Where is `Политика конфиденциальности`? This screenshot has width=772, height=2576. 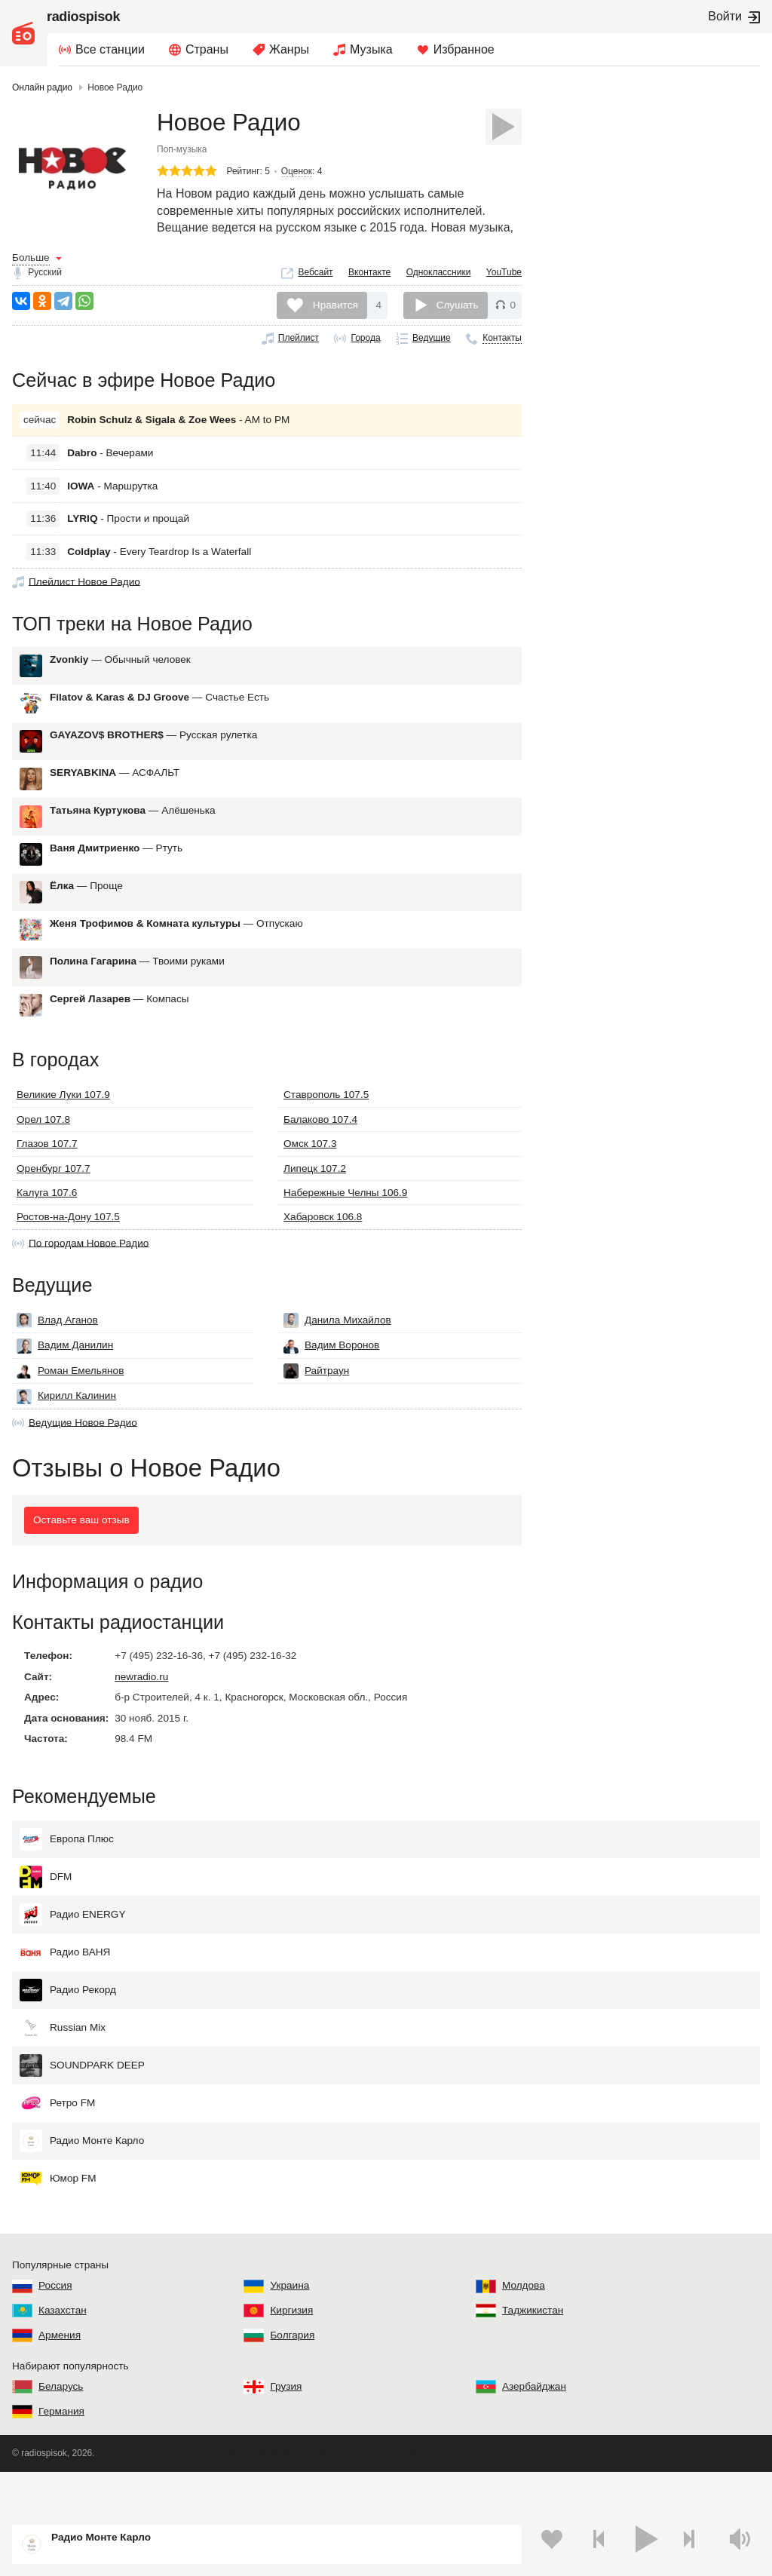 Политика конфиденциальности is located at coordinates (321, 2495).